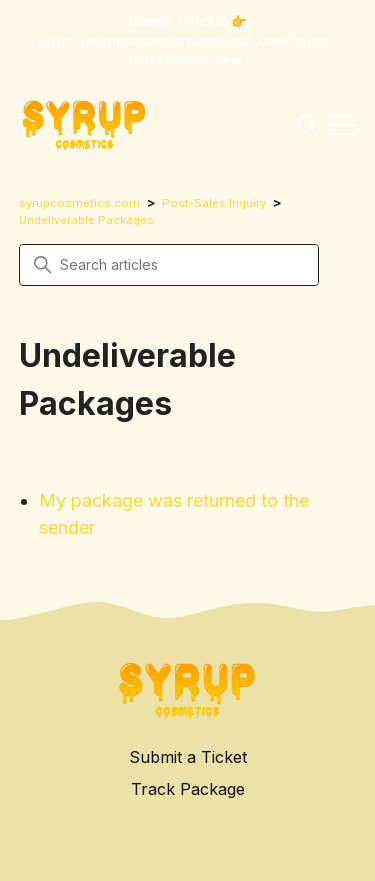 This screenshot has width=375, height=881. I want to click on https://syrupcosmetics.zendesk.com/hc/en-us/requests/new, so click(186, 50).